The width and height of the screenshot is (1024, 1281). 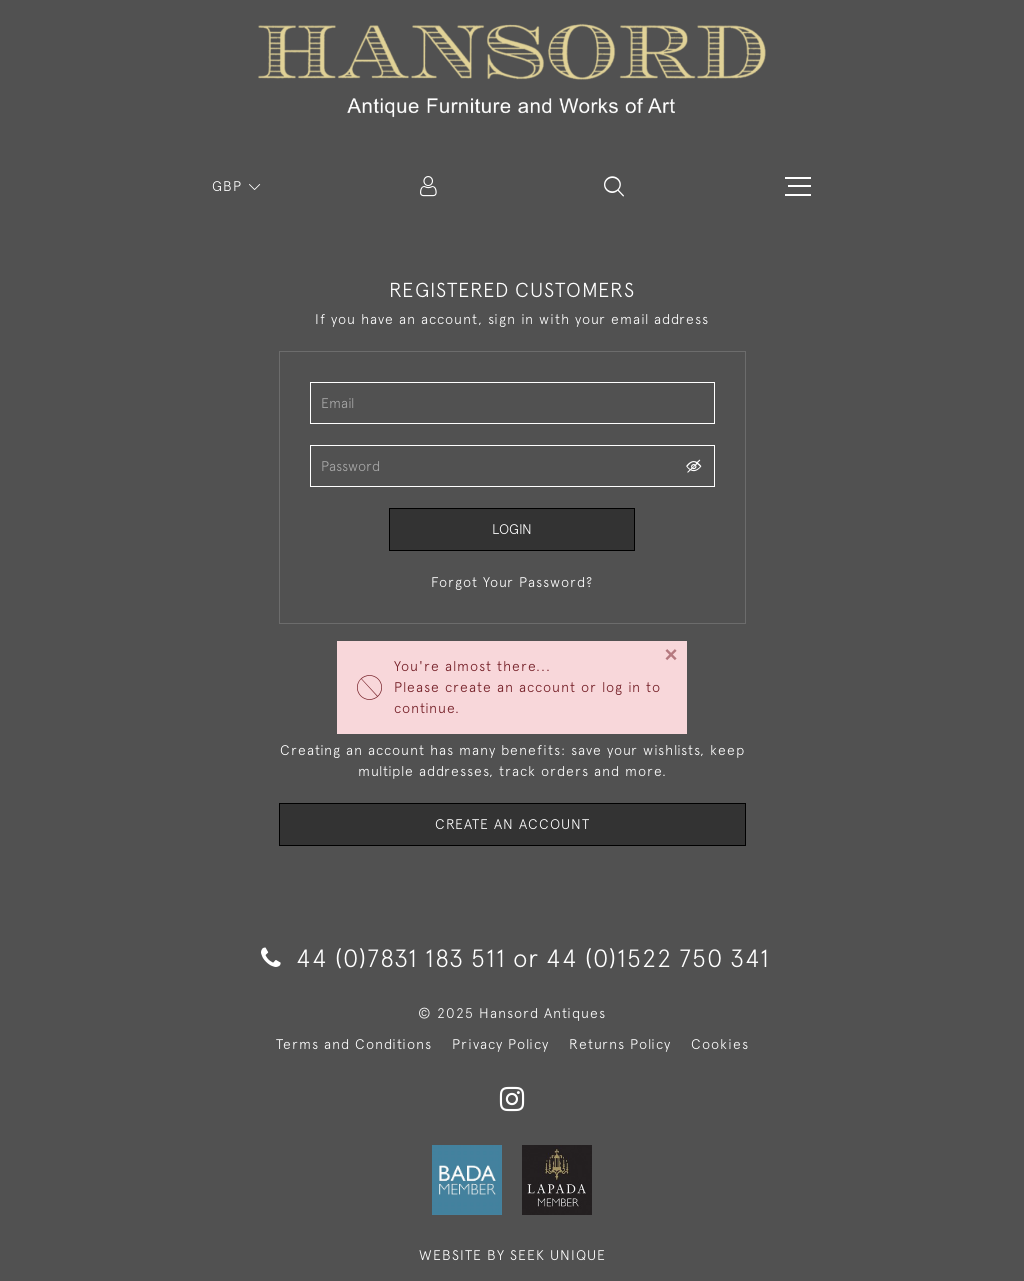 What do you see at coordinates (512, 529) in the screenshot?
I see `Login` at bounding box center [512, 529].